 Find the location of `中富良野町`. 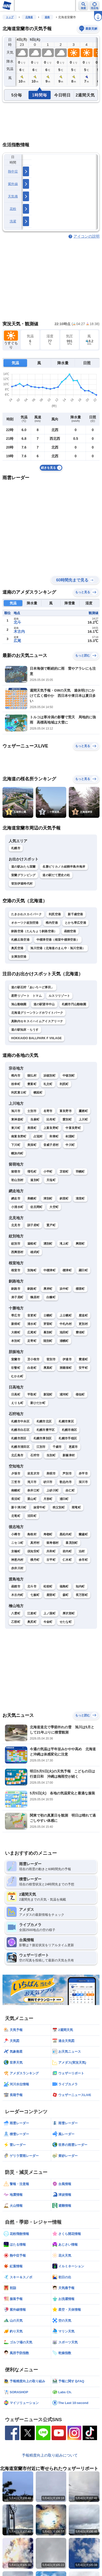

中富良野町 is located at coordinates (73, 1128).